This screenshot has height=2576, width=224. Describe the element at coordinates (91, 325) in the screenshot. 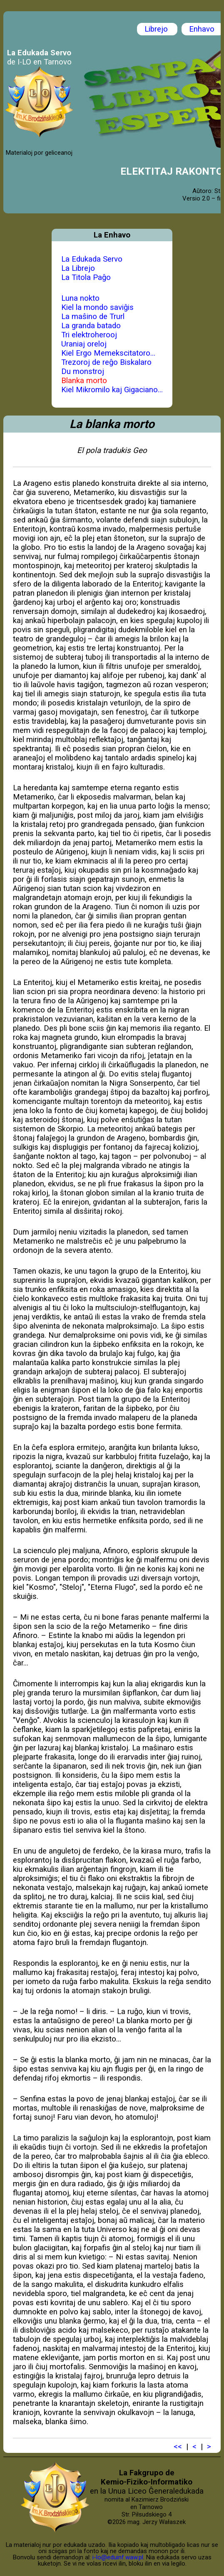

I see `La granda batado` at that location.